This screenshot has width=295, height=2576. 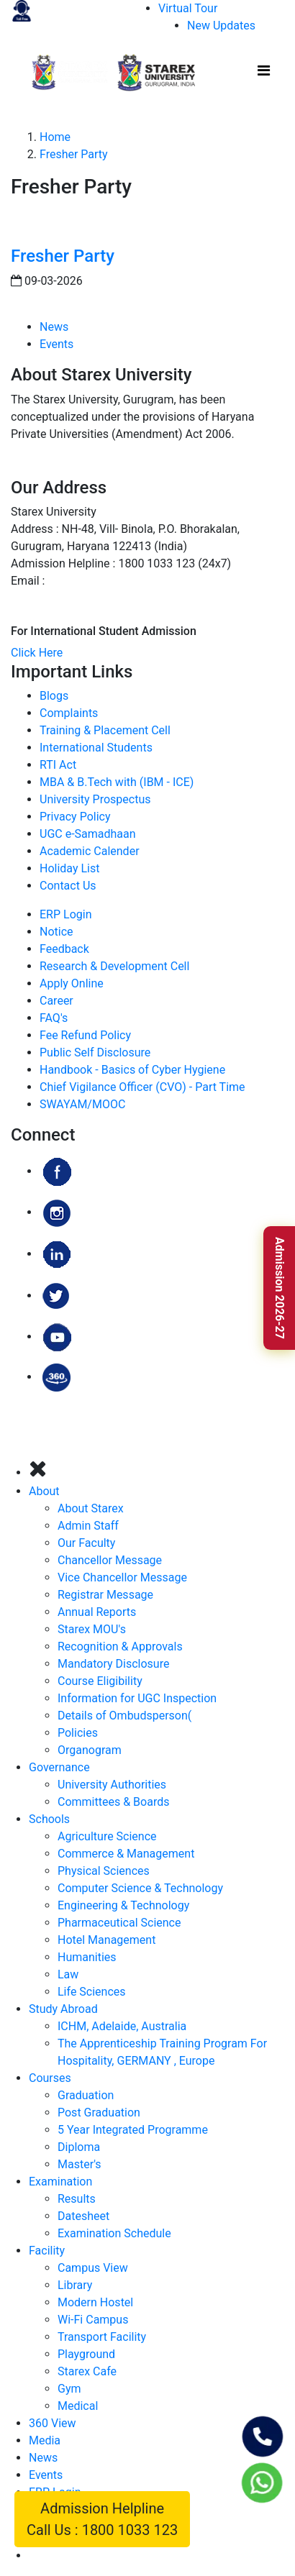 I want to click on Home, so click(x=55, y=137).